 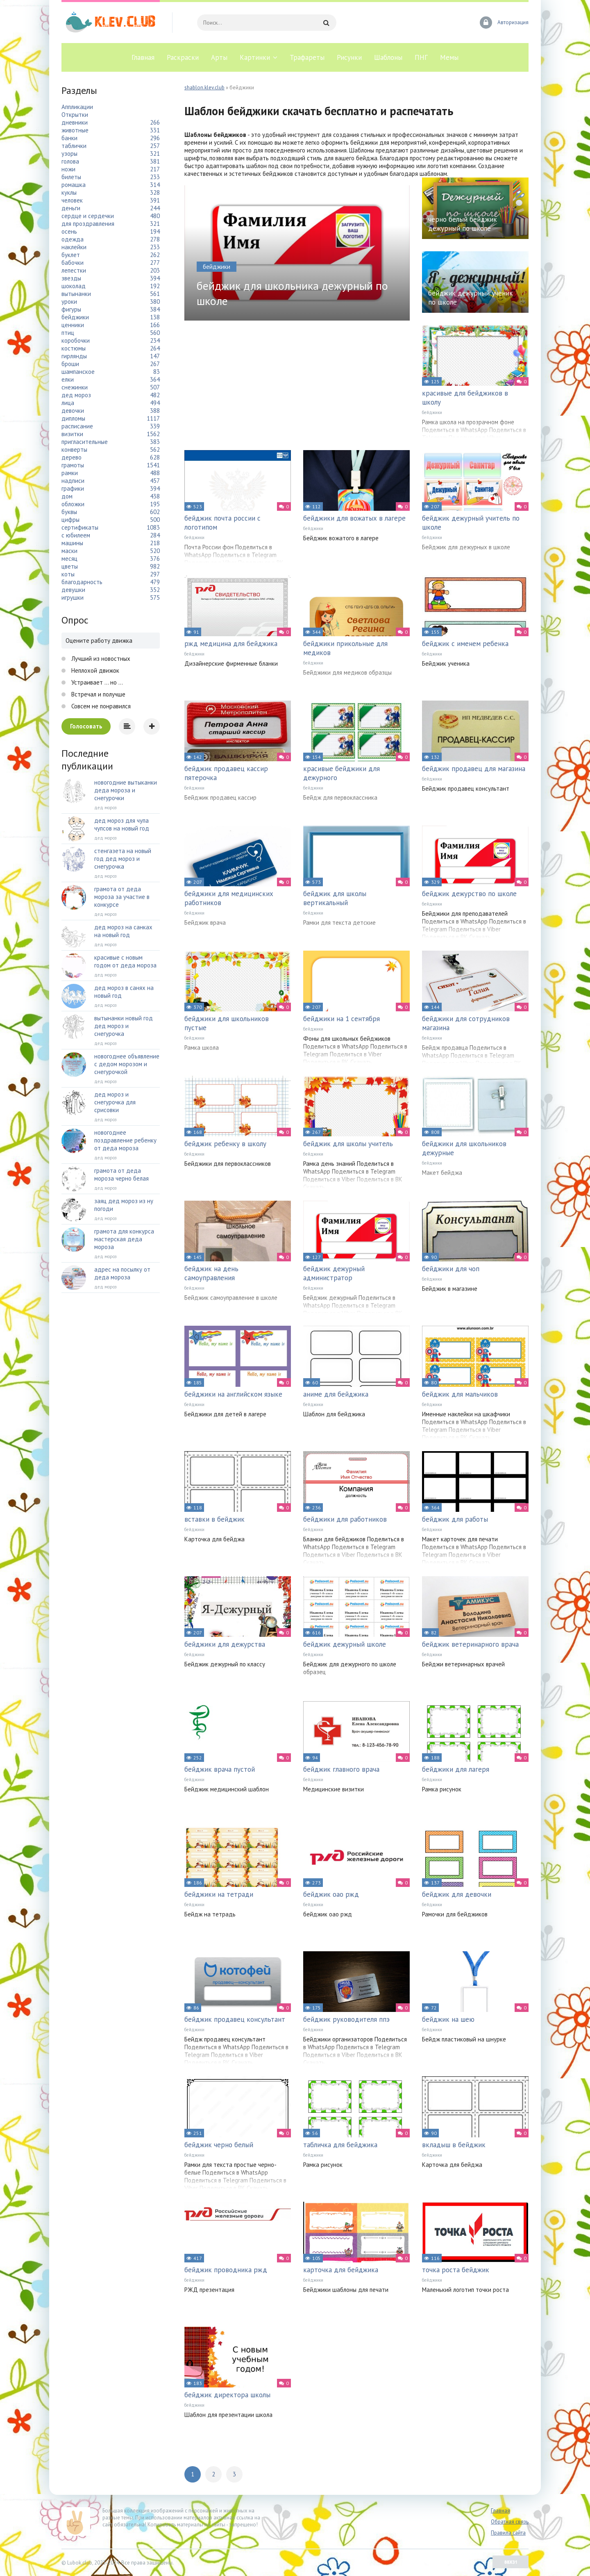 I want to click on одежда, so click(x=72, y=239).